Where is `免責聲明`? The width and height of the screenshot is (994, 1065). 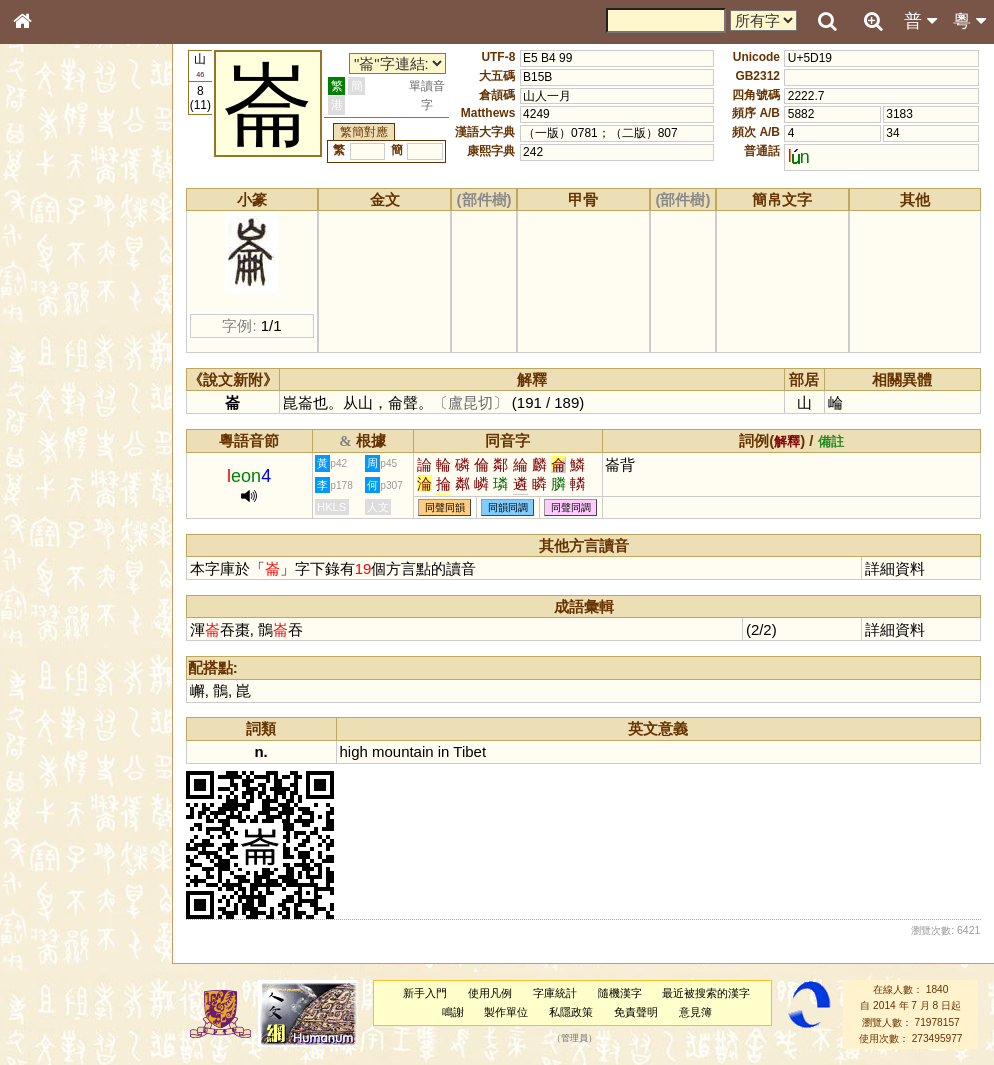
免責聲明 is located at coordinates (636, 1012).